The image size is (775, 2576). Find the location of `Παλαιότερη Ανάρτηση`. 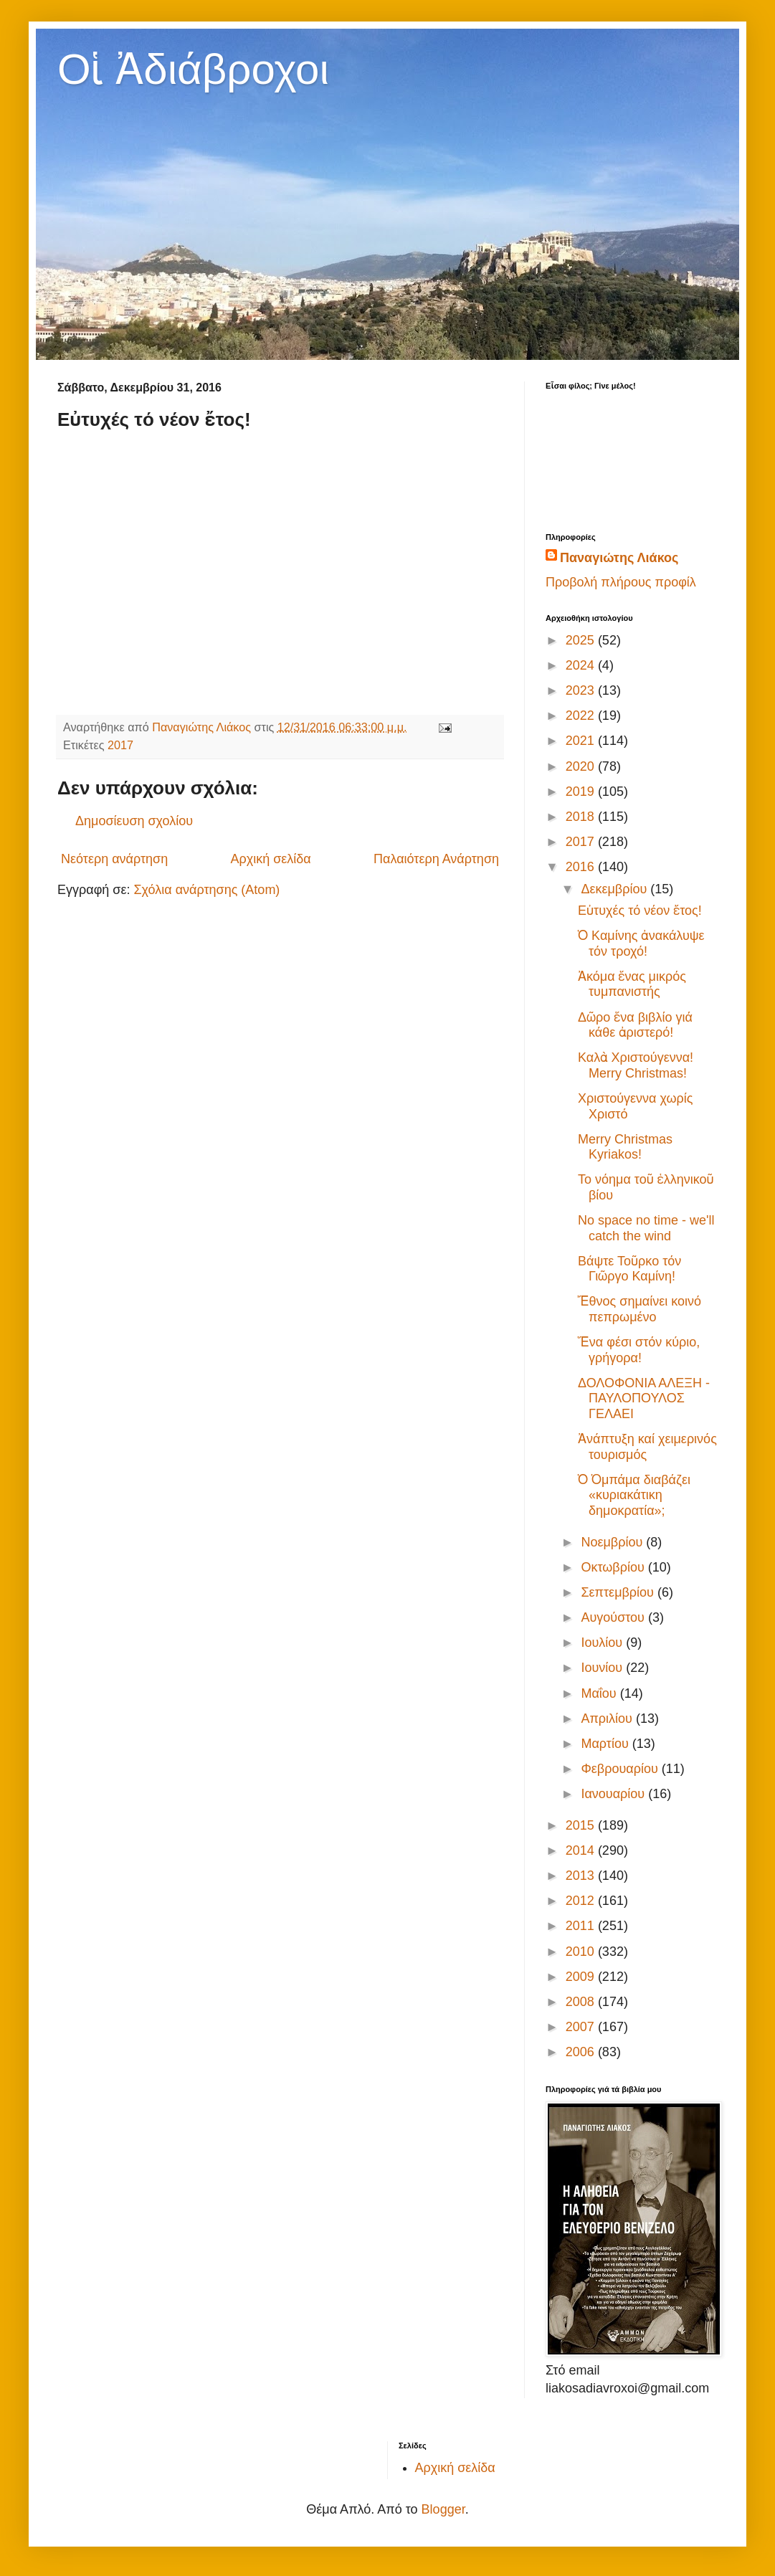

Παλαιότερη Ανάρτηση is located at coordinates (436, 859).